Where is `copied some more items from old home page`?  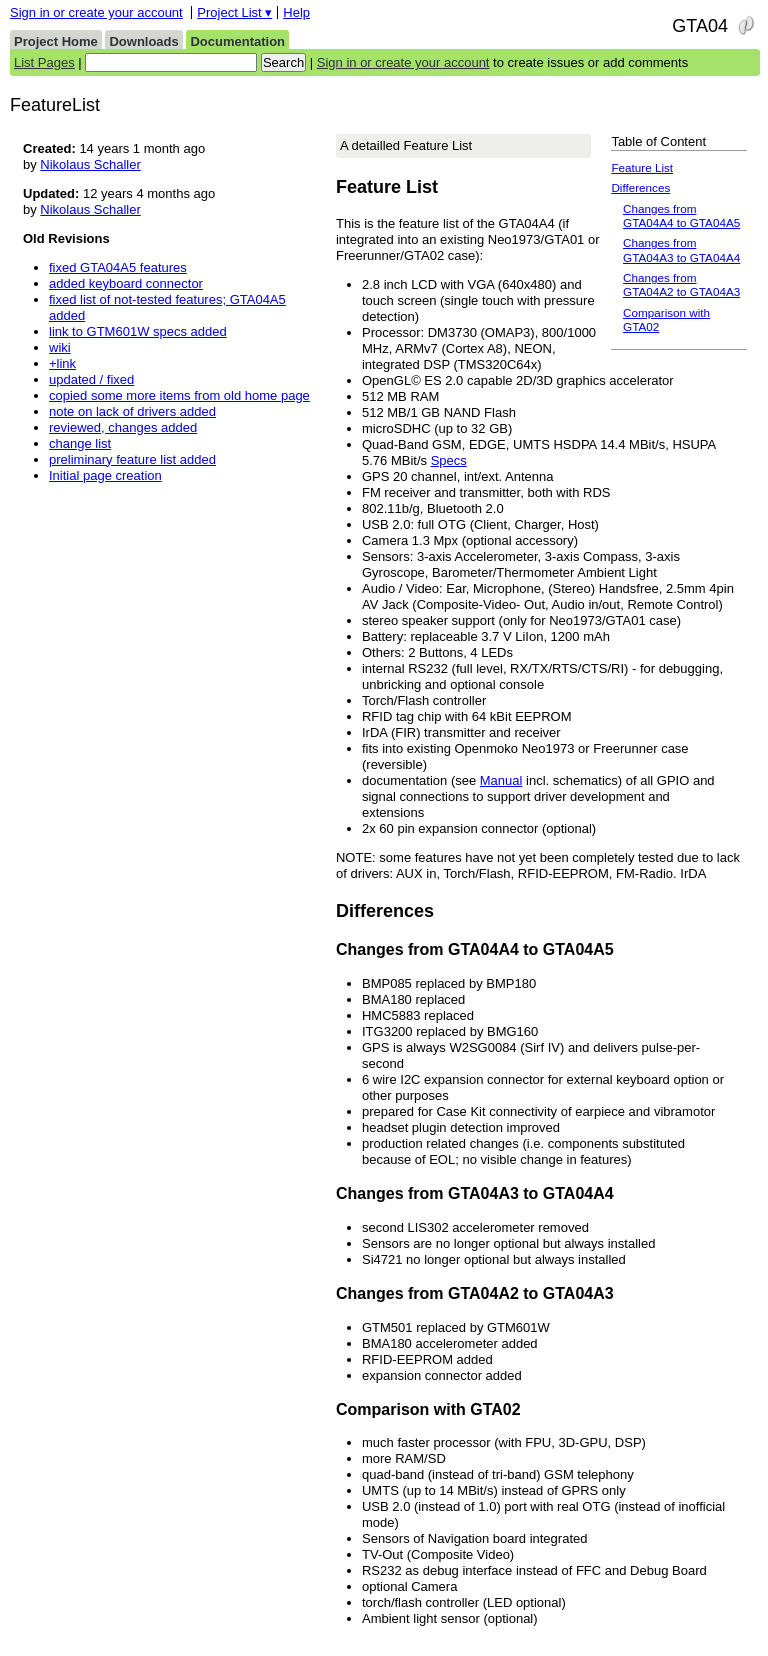
copied some more items from old home page is located at coordinates (179, 395).